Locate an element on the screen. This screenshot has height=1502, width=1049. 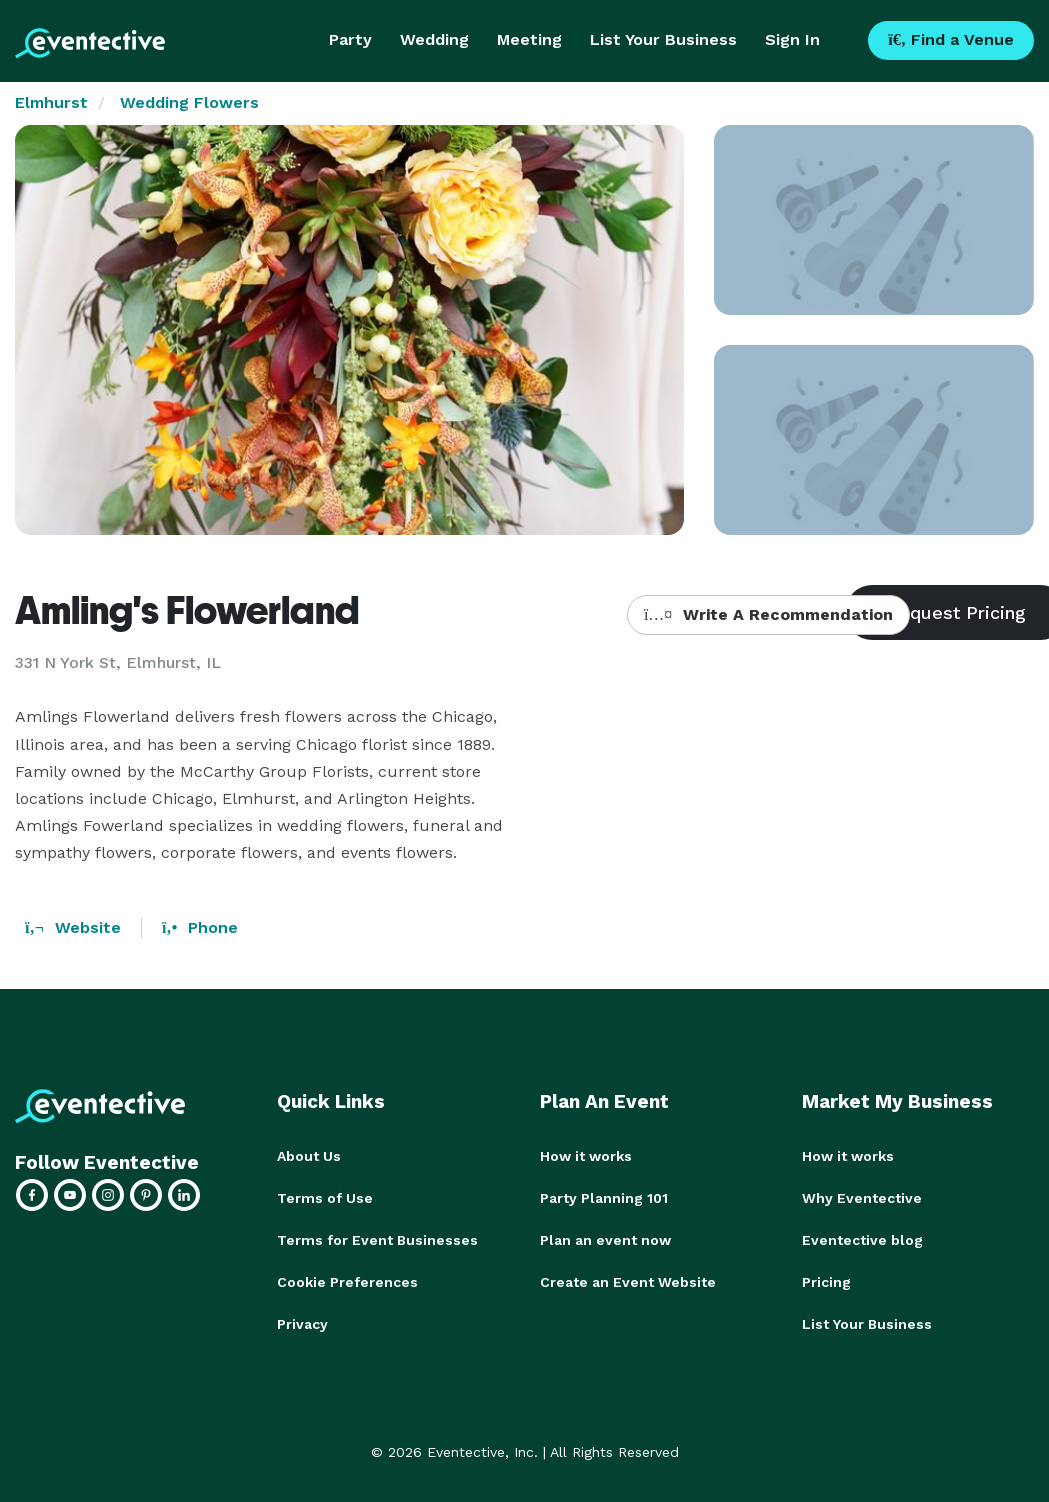
Meeting is located at coordinates (529, 39).